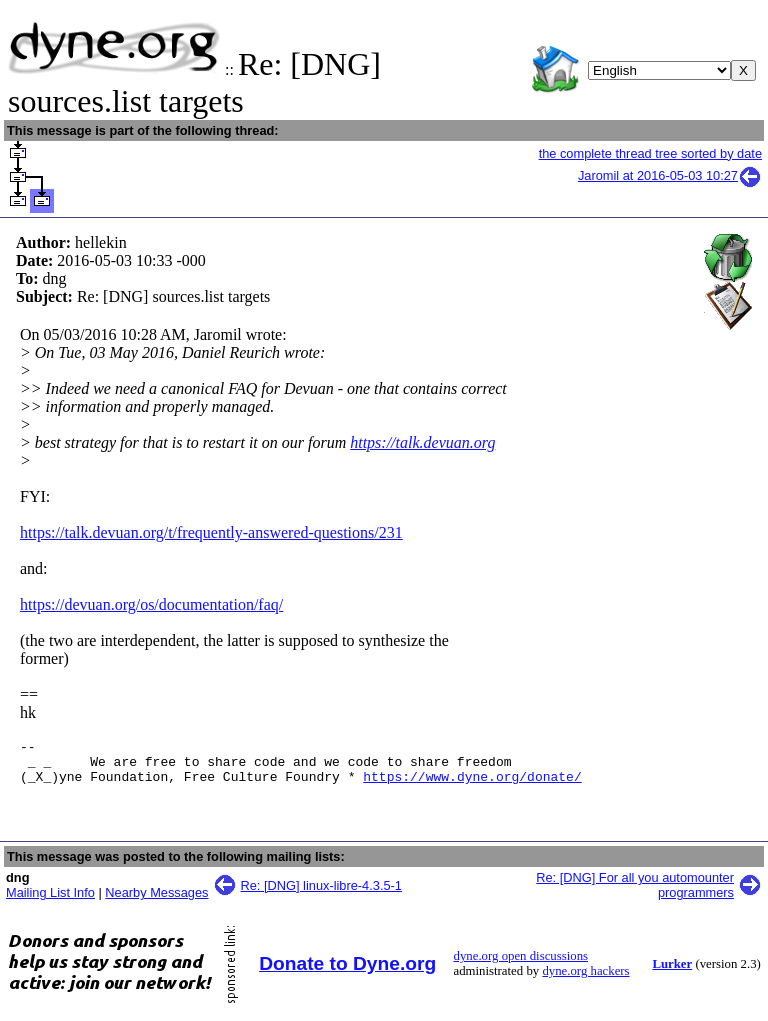 The height and width of the screenshot is (1021, 768). Describe the element at coordinates (347, 972) in the screenshot. I see `Donate to Dyne.org` at that location.